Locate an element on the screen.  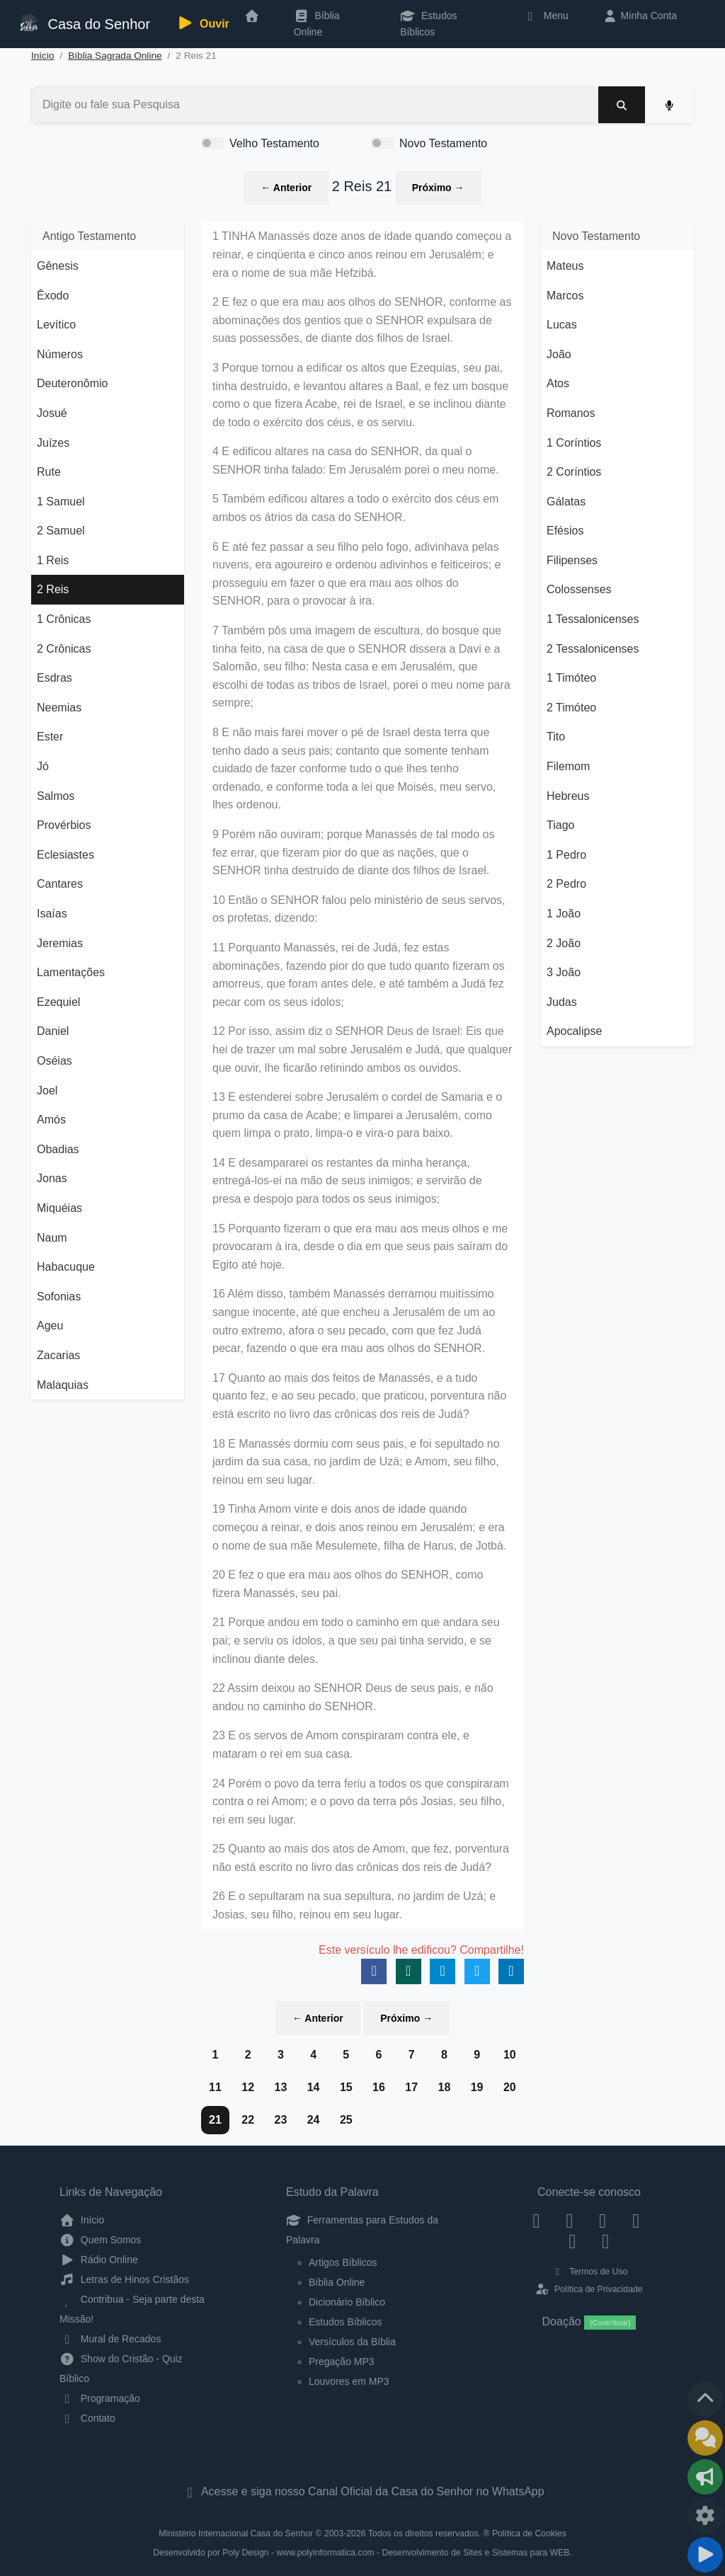
[YouTube] is located at coordinates (636, 2220).